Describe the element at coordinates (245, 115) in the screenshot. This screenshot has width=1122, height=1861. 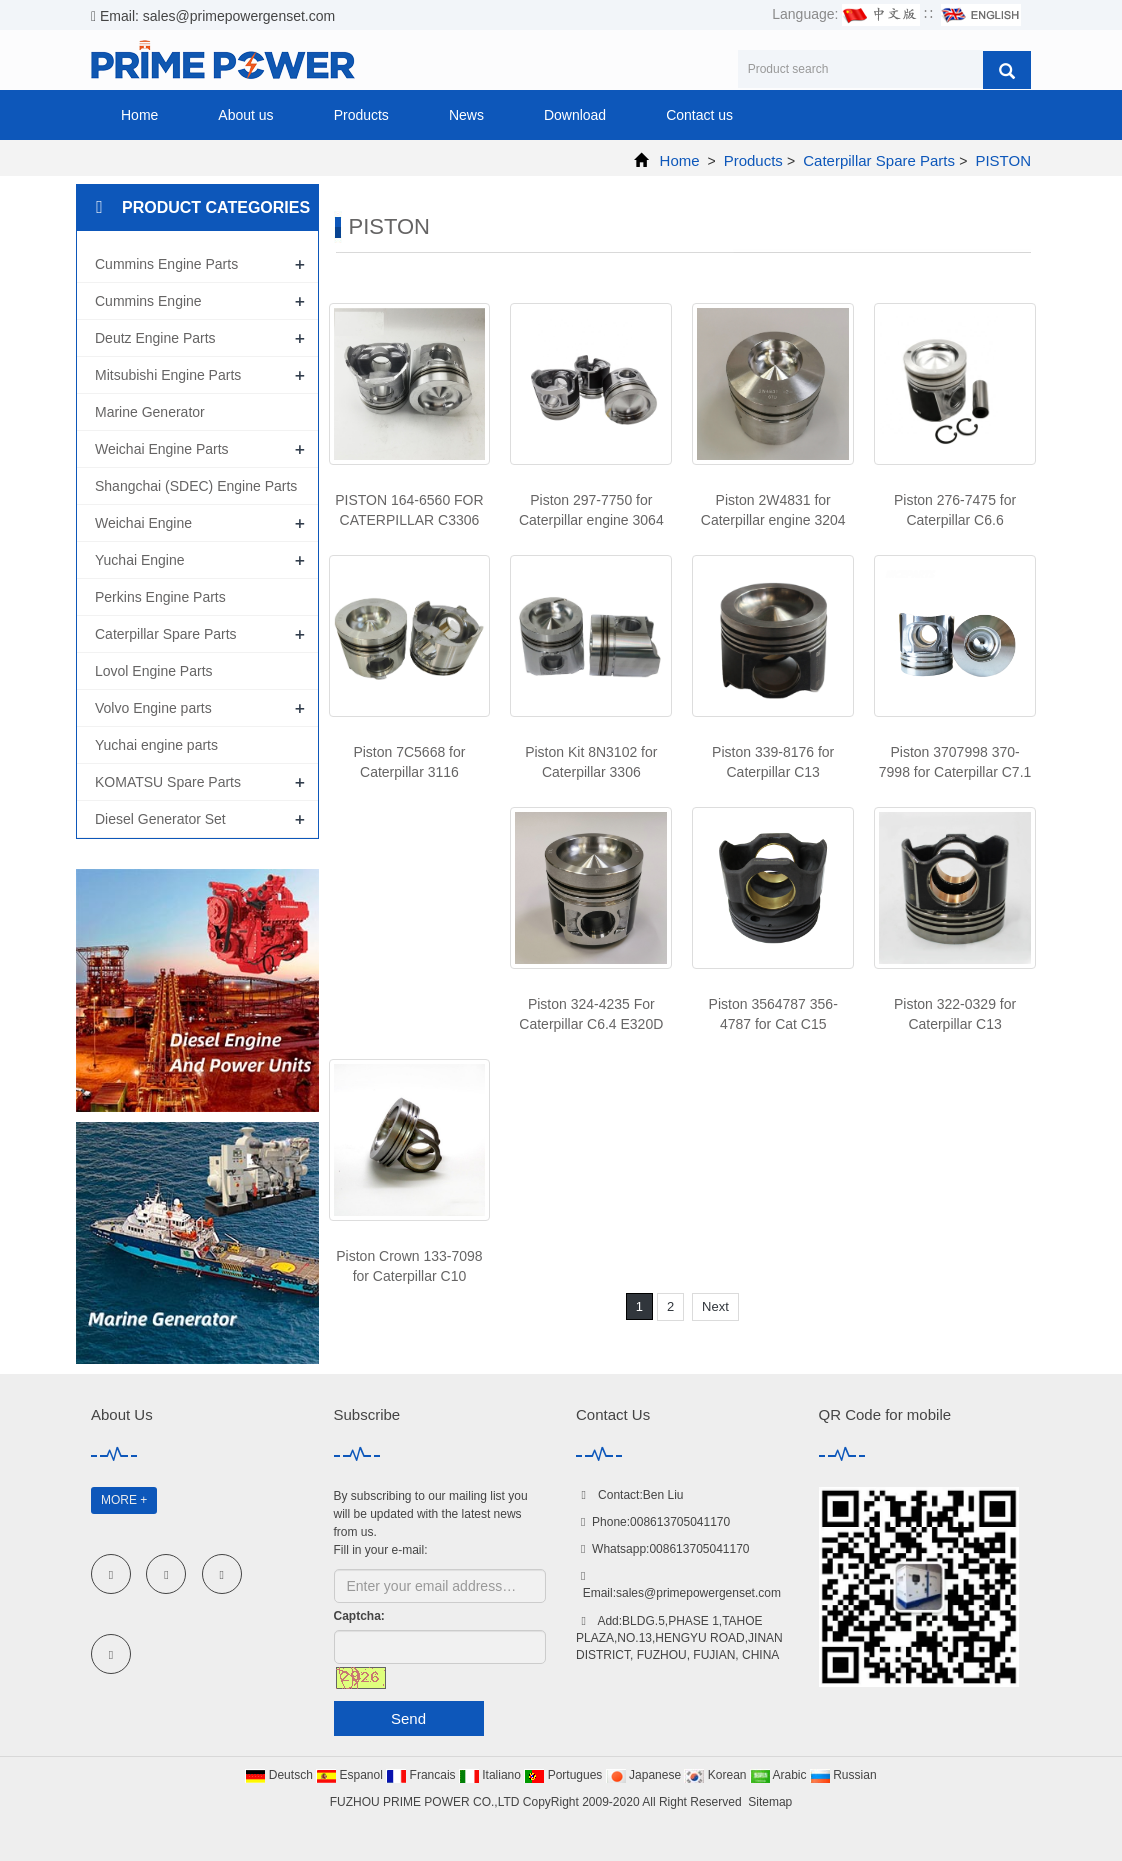
I see `About us` at that location.